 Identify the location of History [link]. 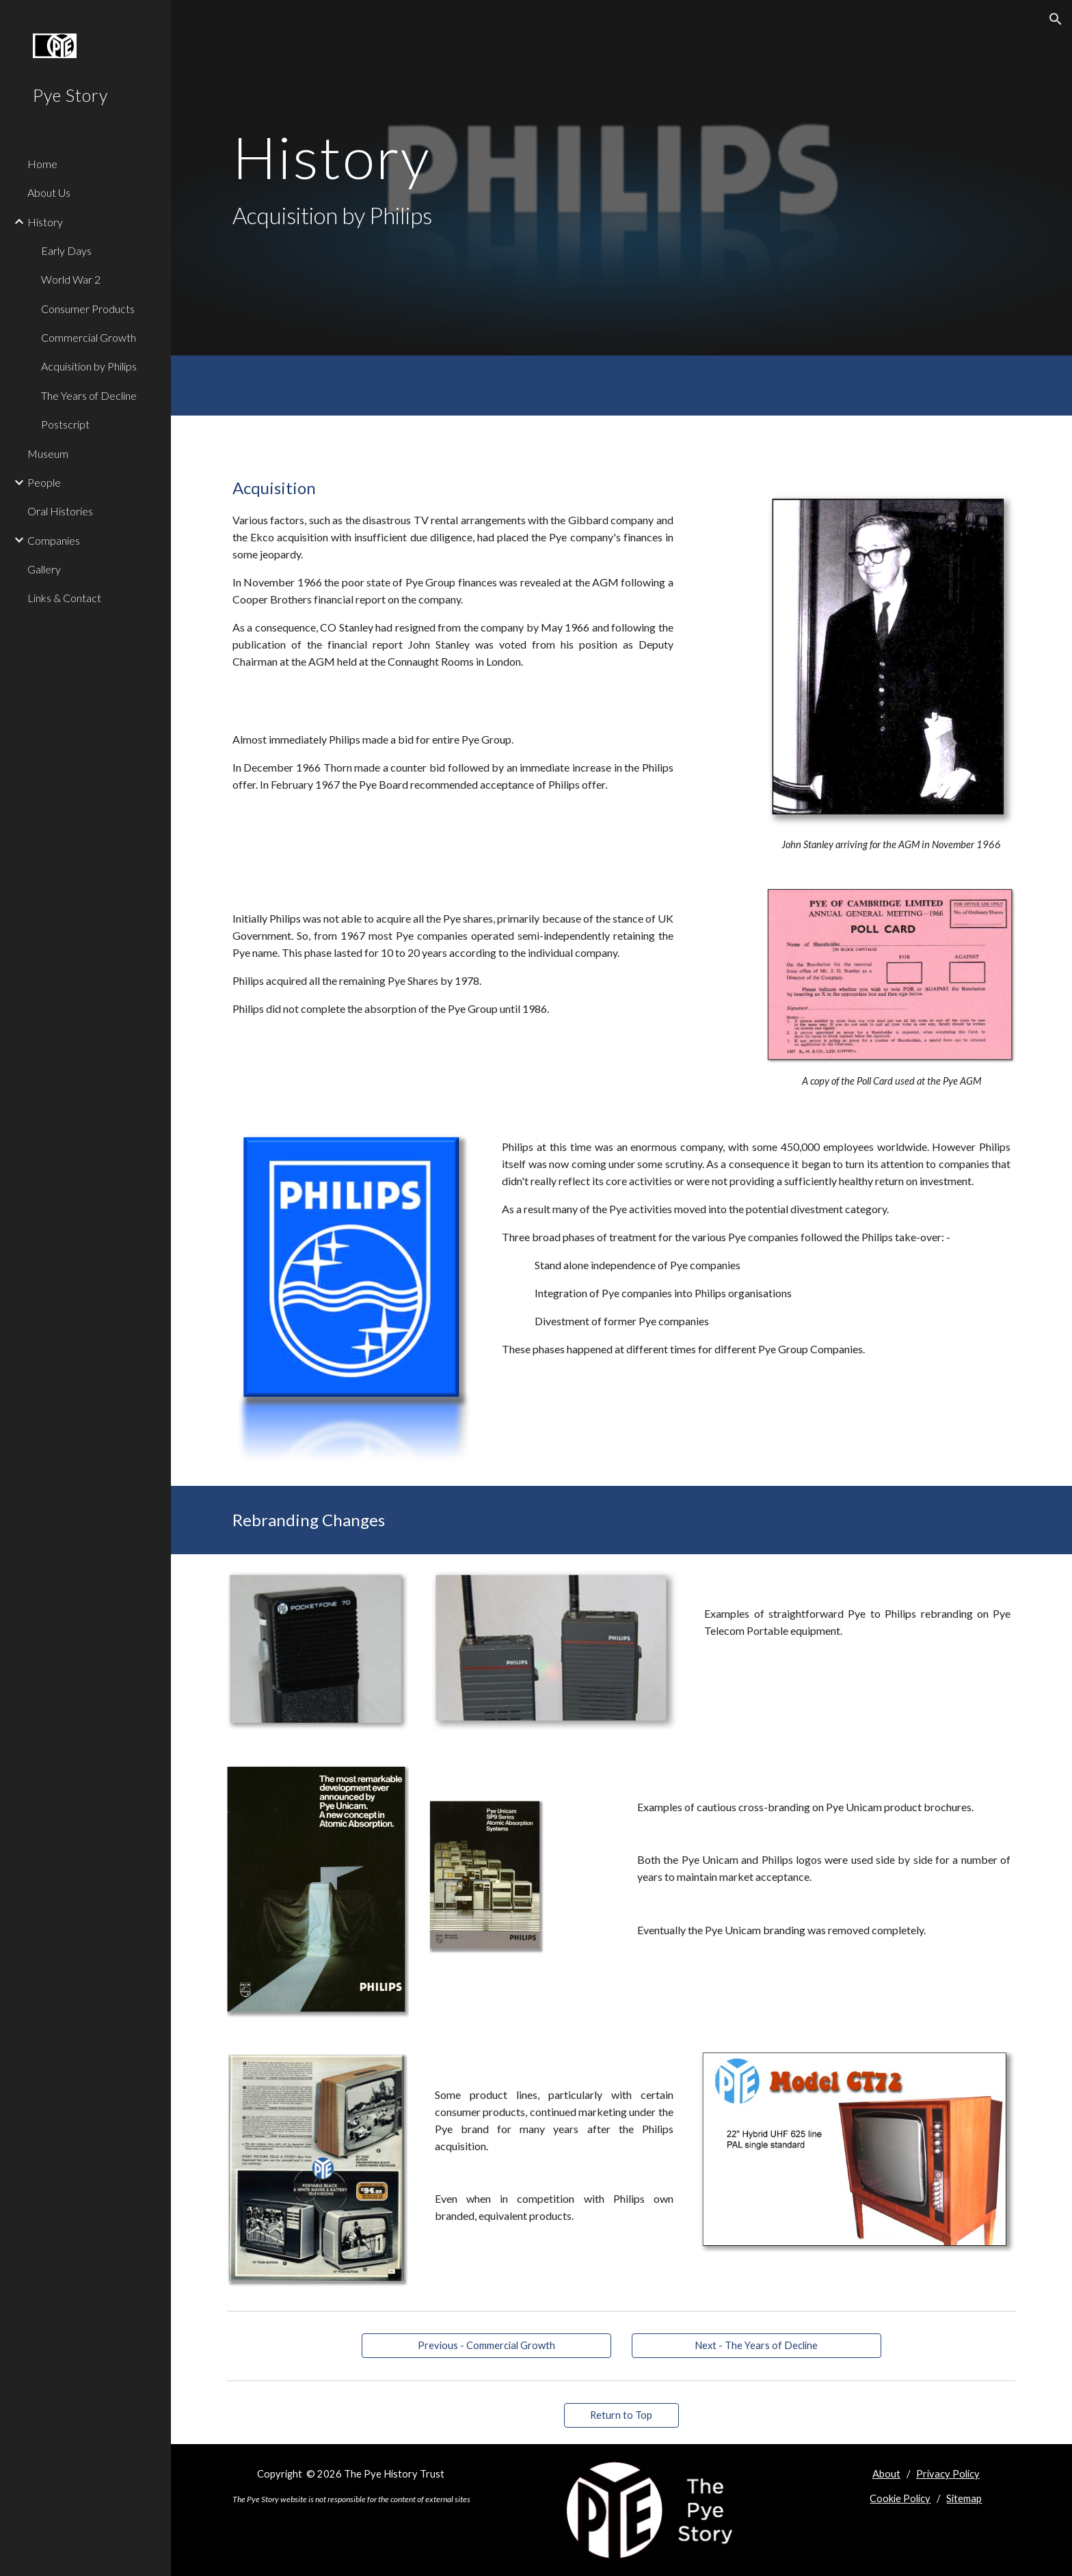
(45, 221).